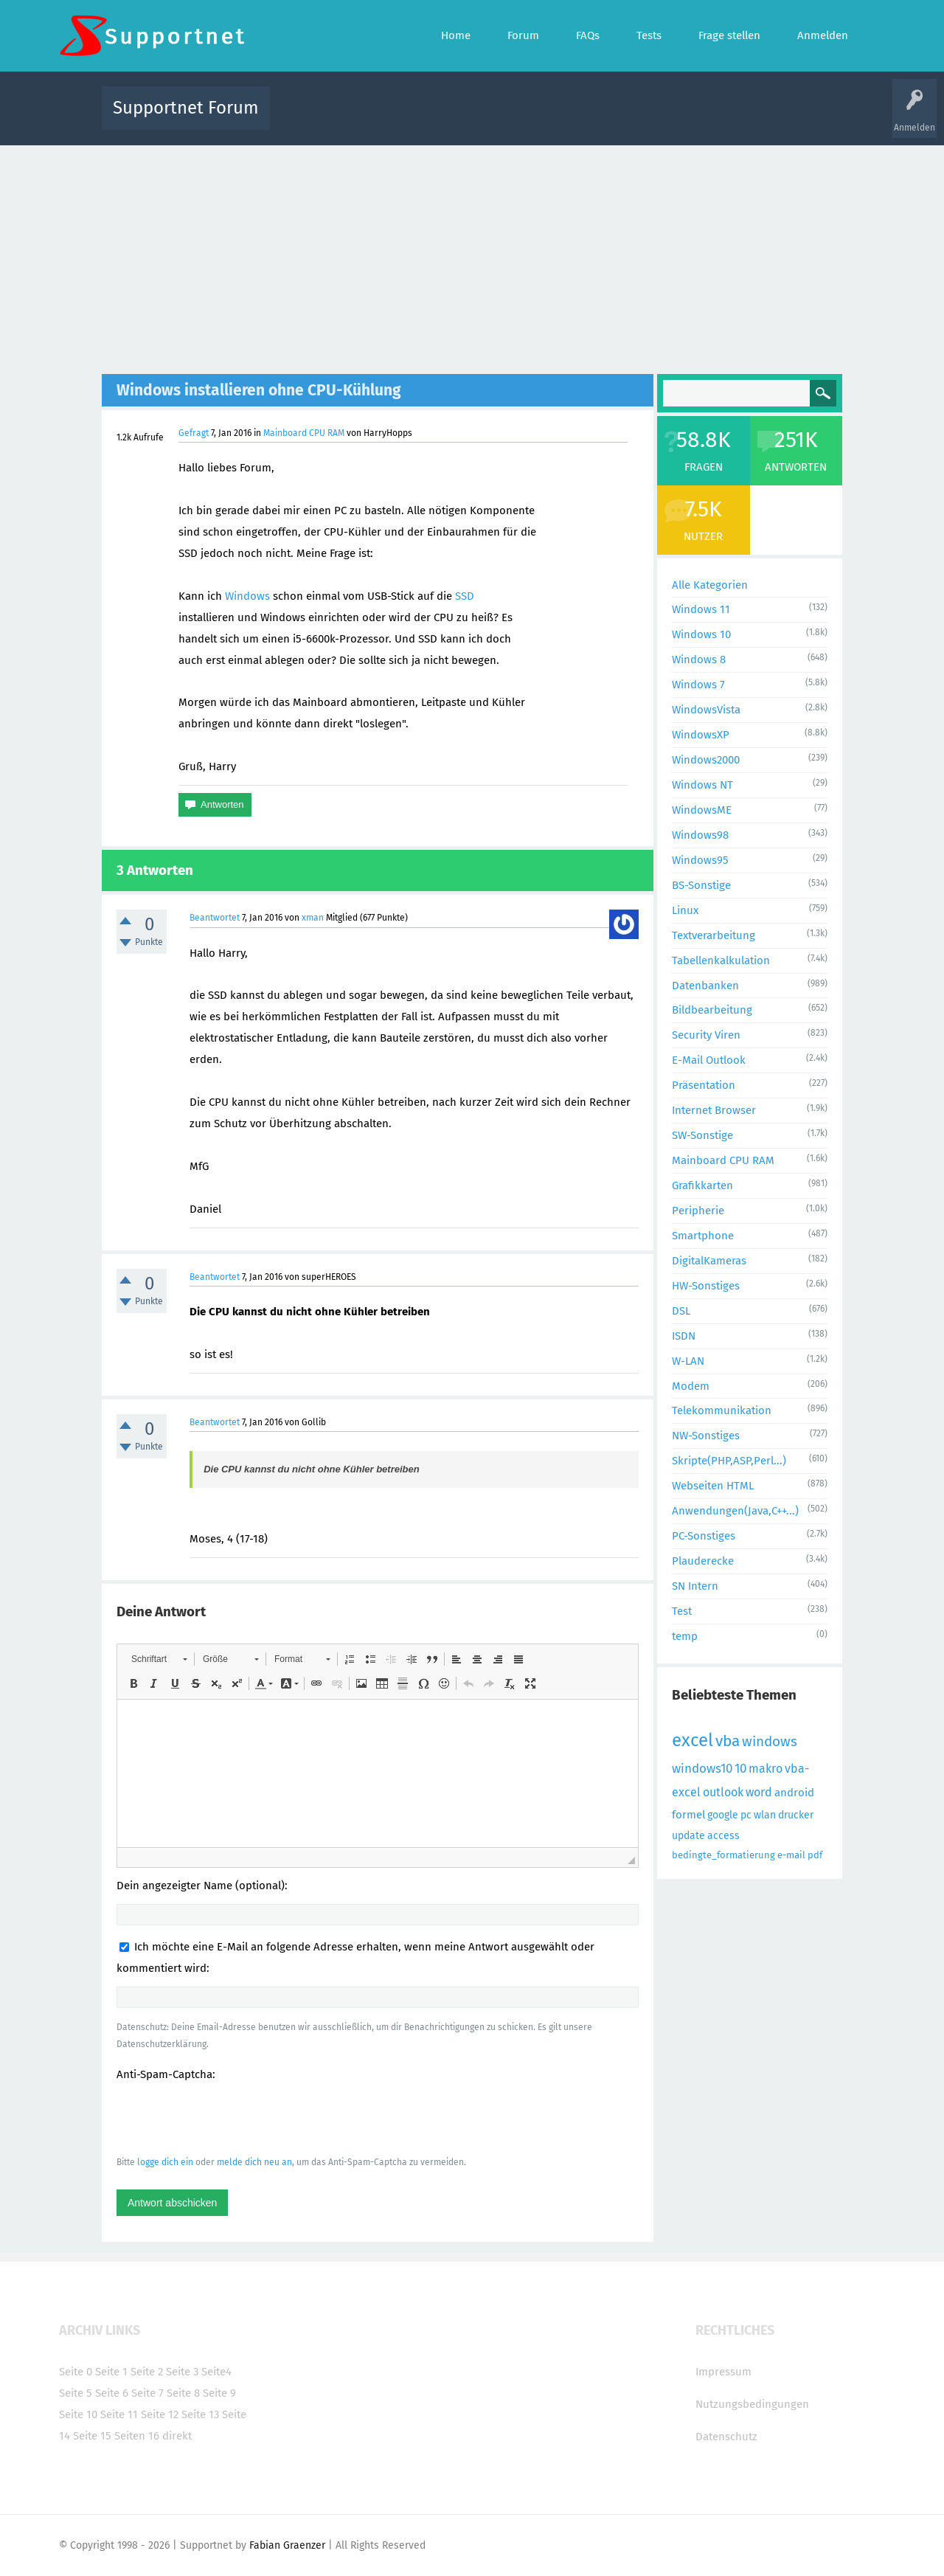 The image size is (944, 2576). What do you see at coordinates (723, 1835) in the screenshot?
I see `access` at bounding box center [723, 1835].